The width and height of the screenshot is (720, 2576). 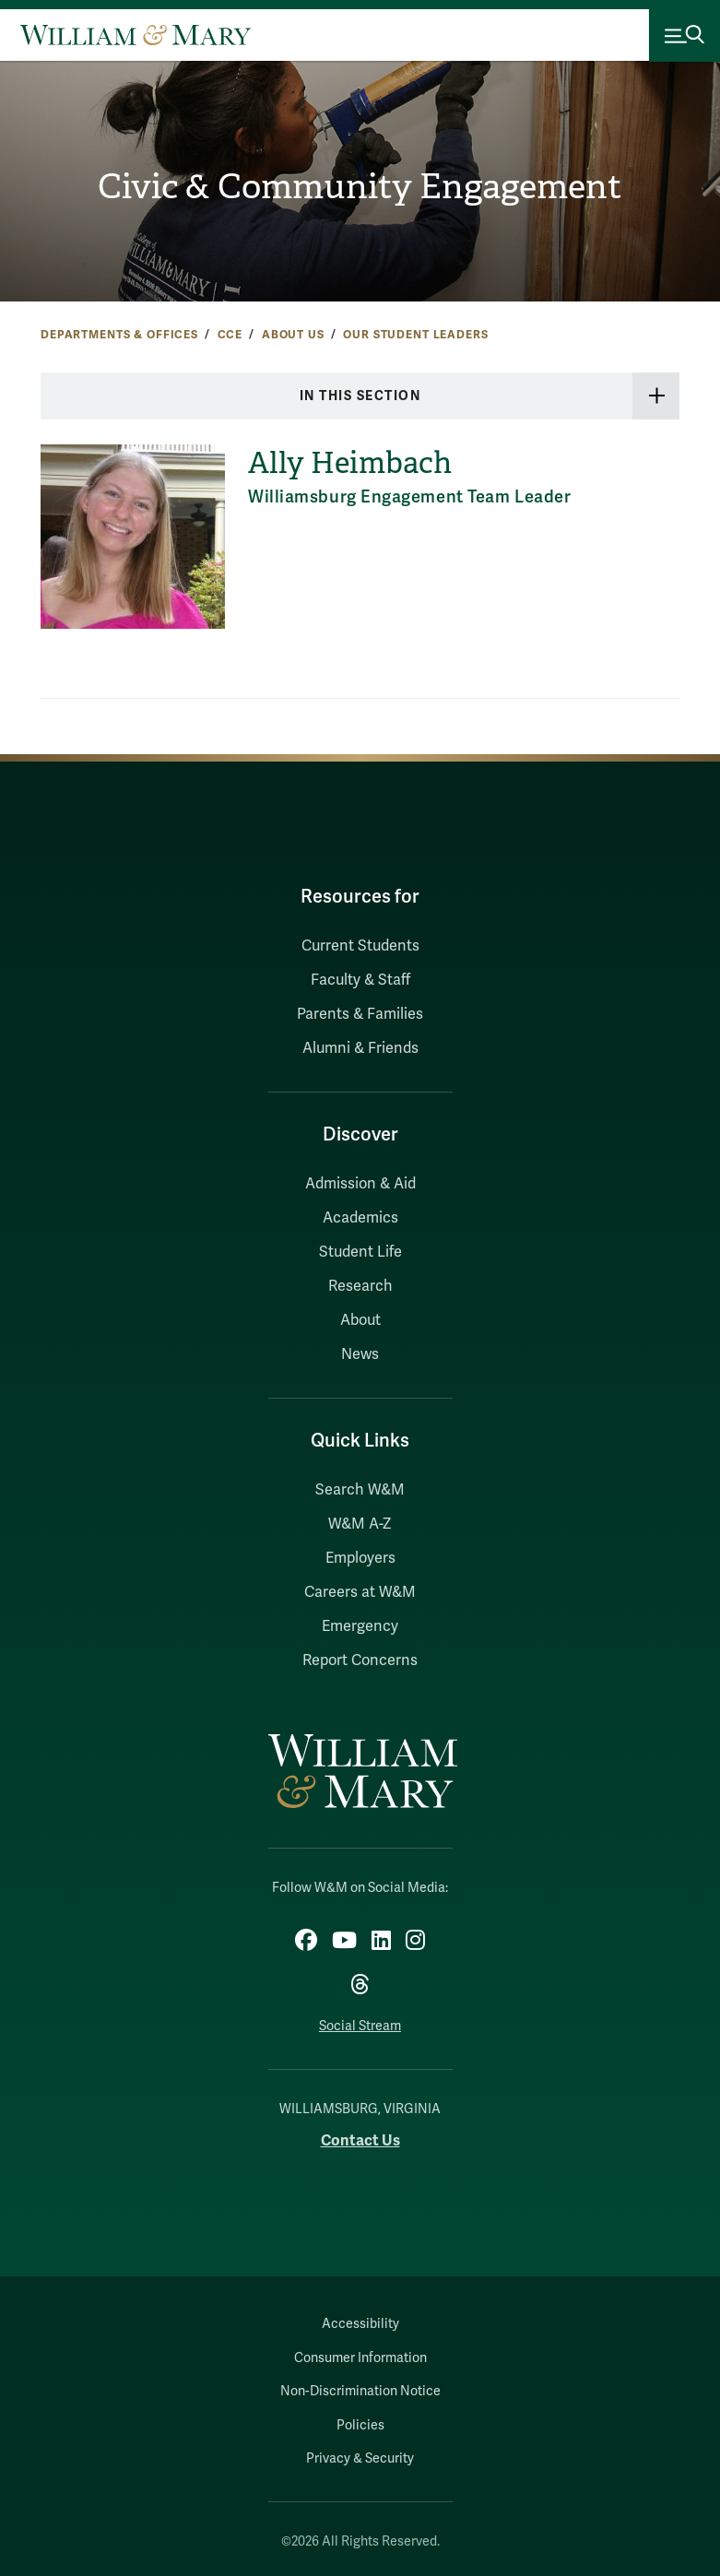 I want to click on Consumer Information, so click(x=360, y=2358).